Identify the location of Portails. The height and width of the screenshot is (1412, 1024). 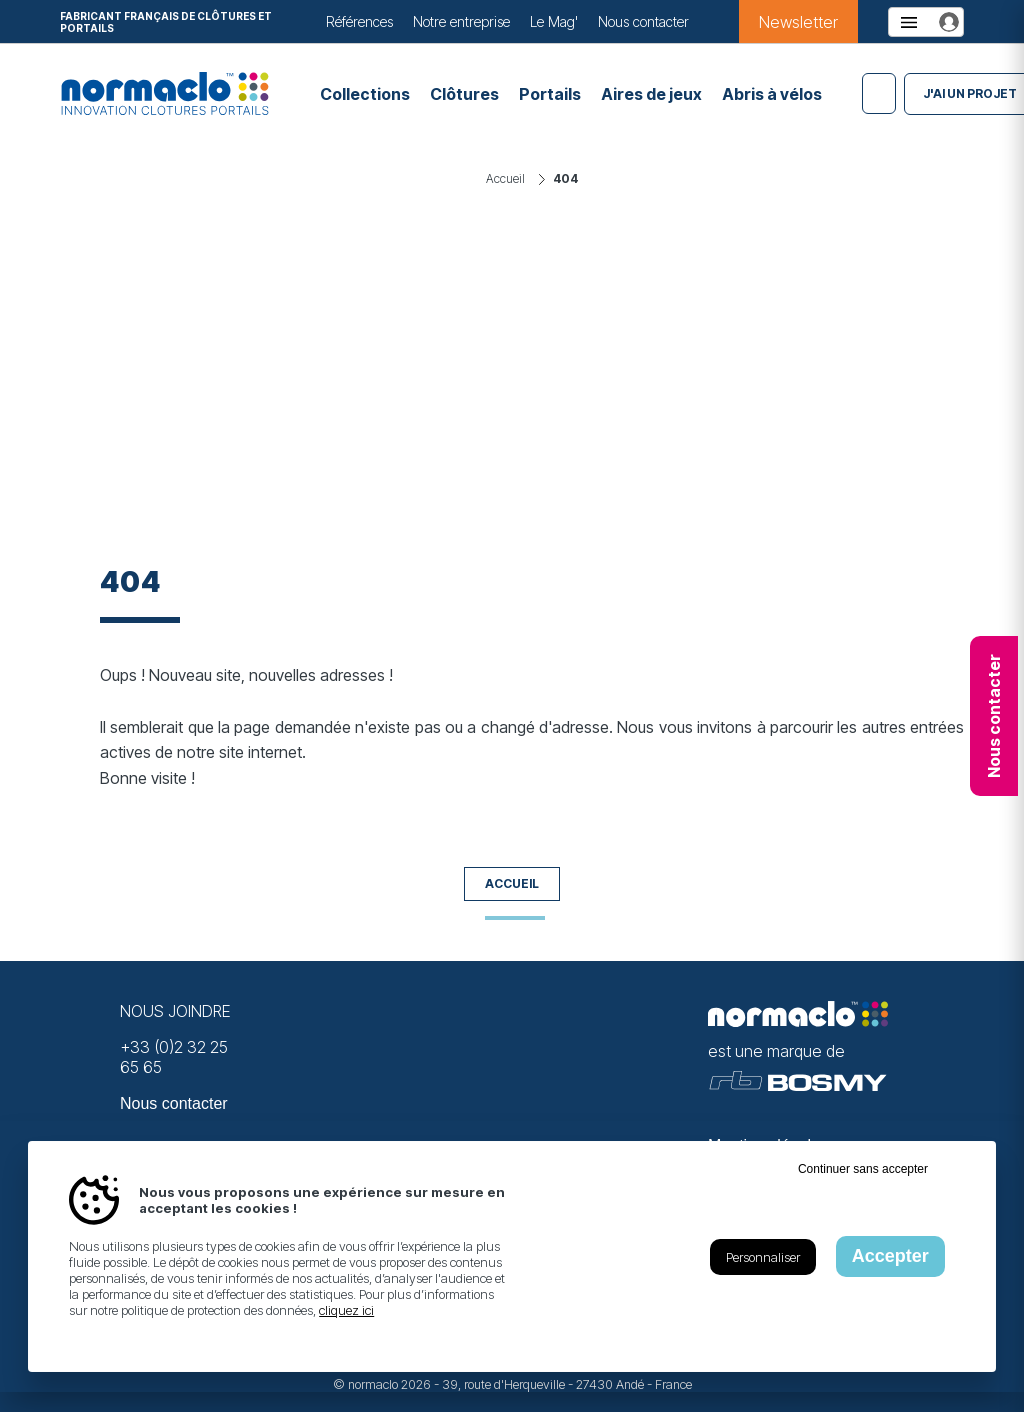
(550, 94).